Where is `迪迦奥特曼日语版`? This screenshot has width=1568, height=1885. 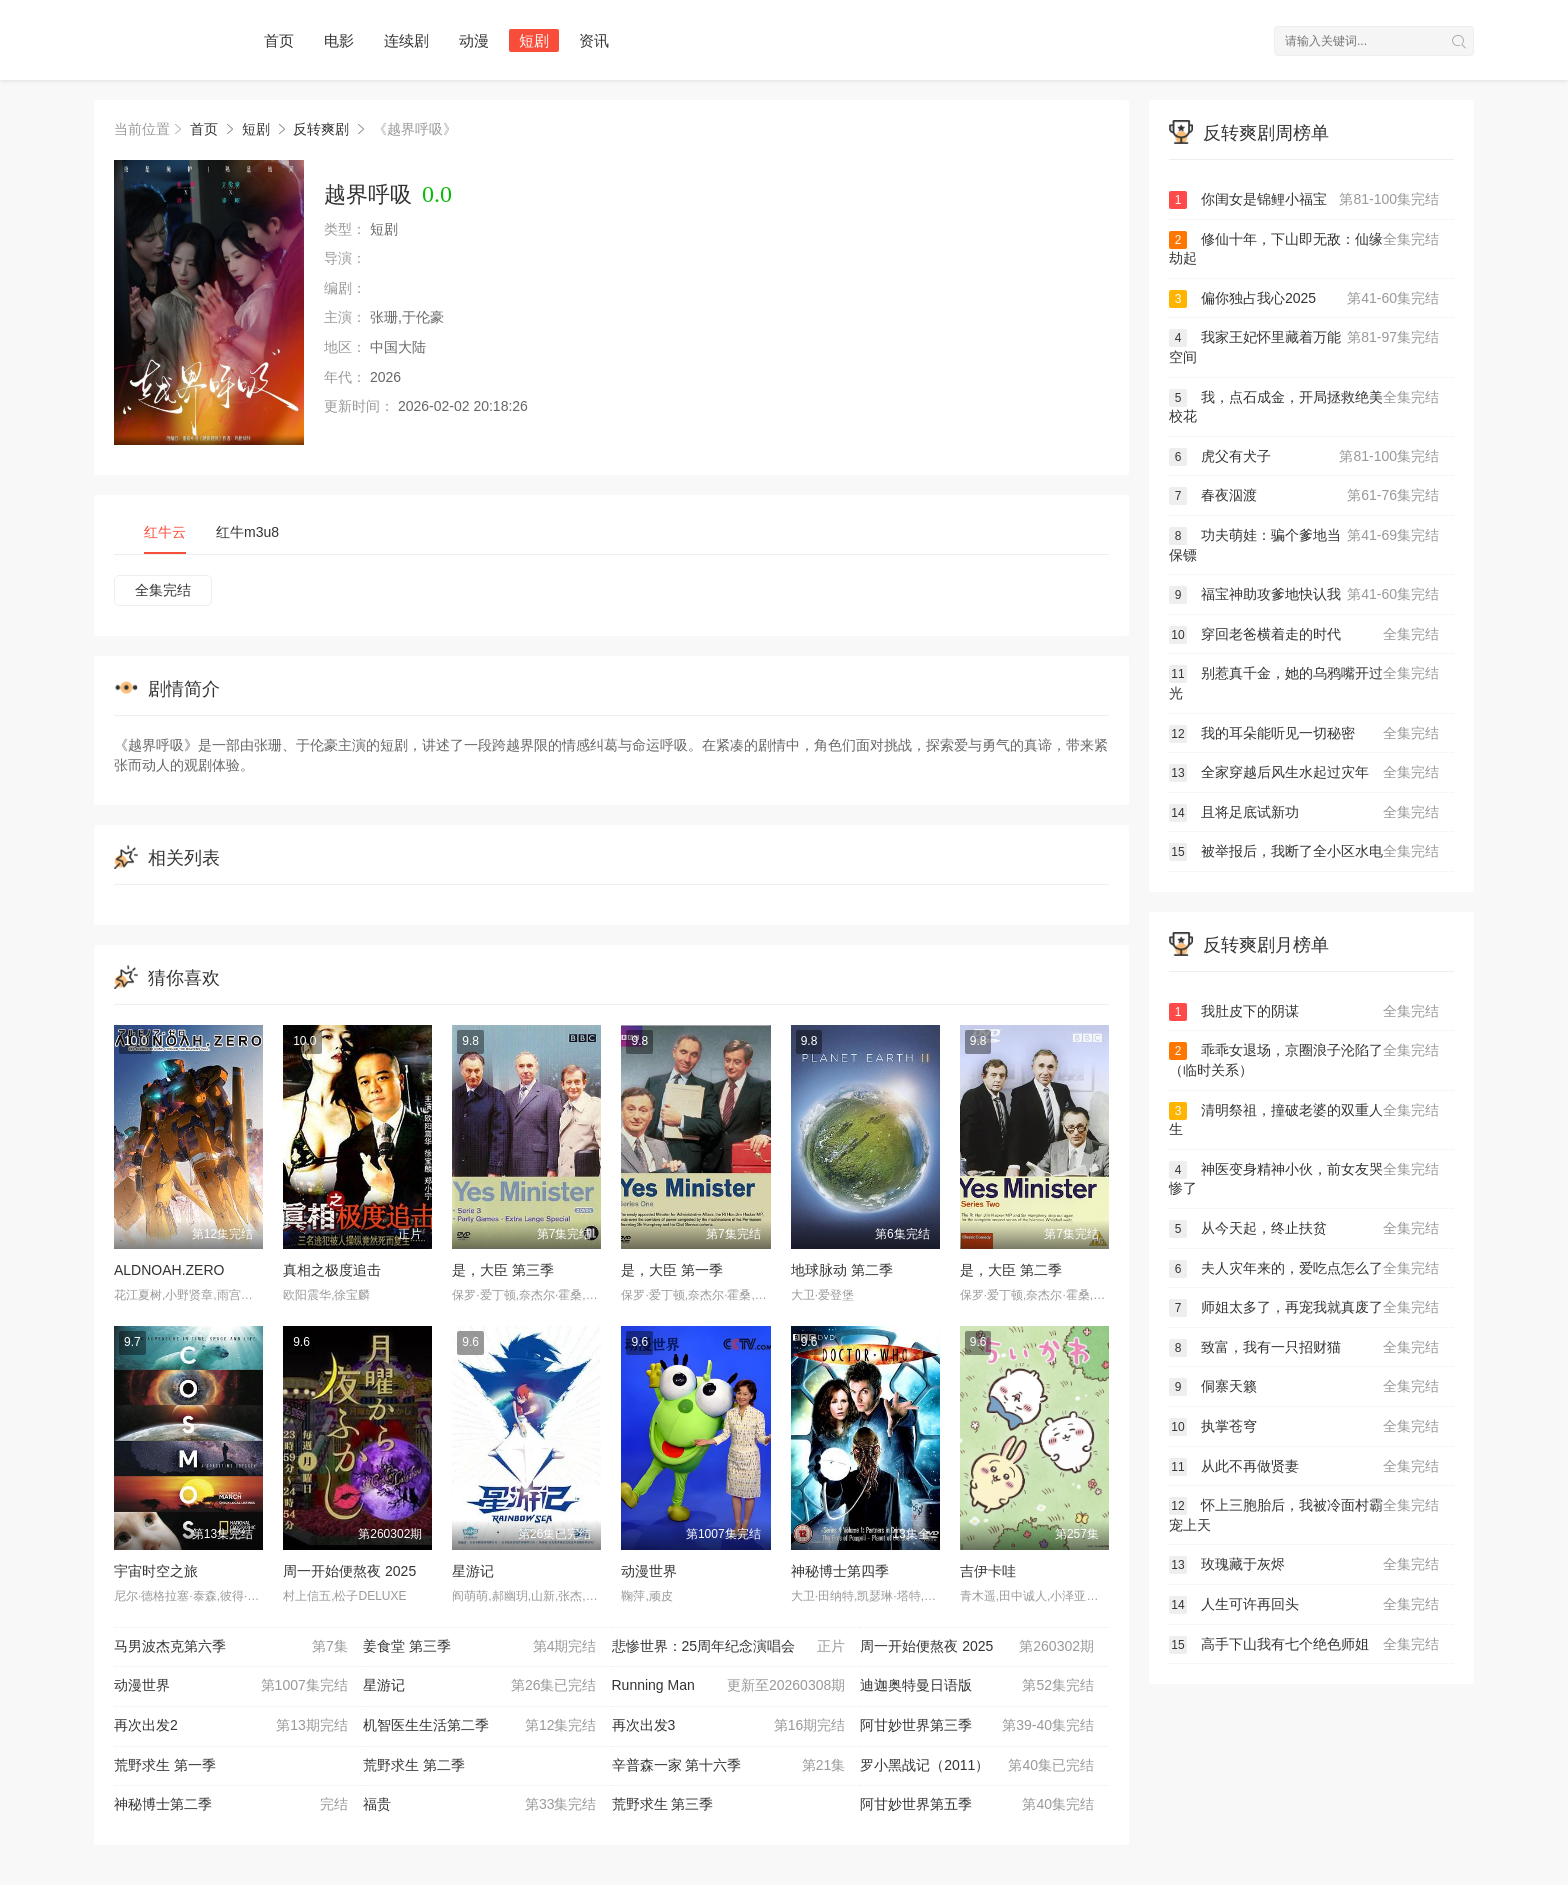 迪迦奥特曼日语版 is located at coordinates (977, 1686).